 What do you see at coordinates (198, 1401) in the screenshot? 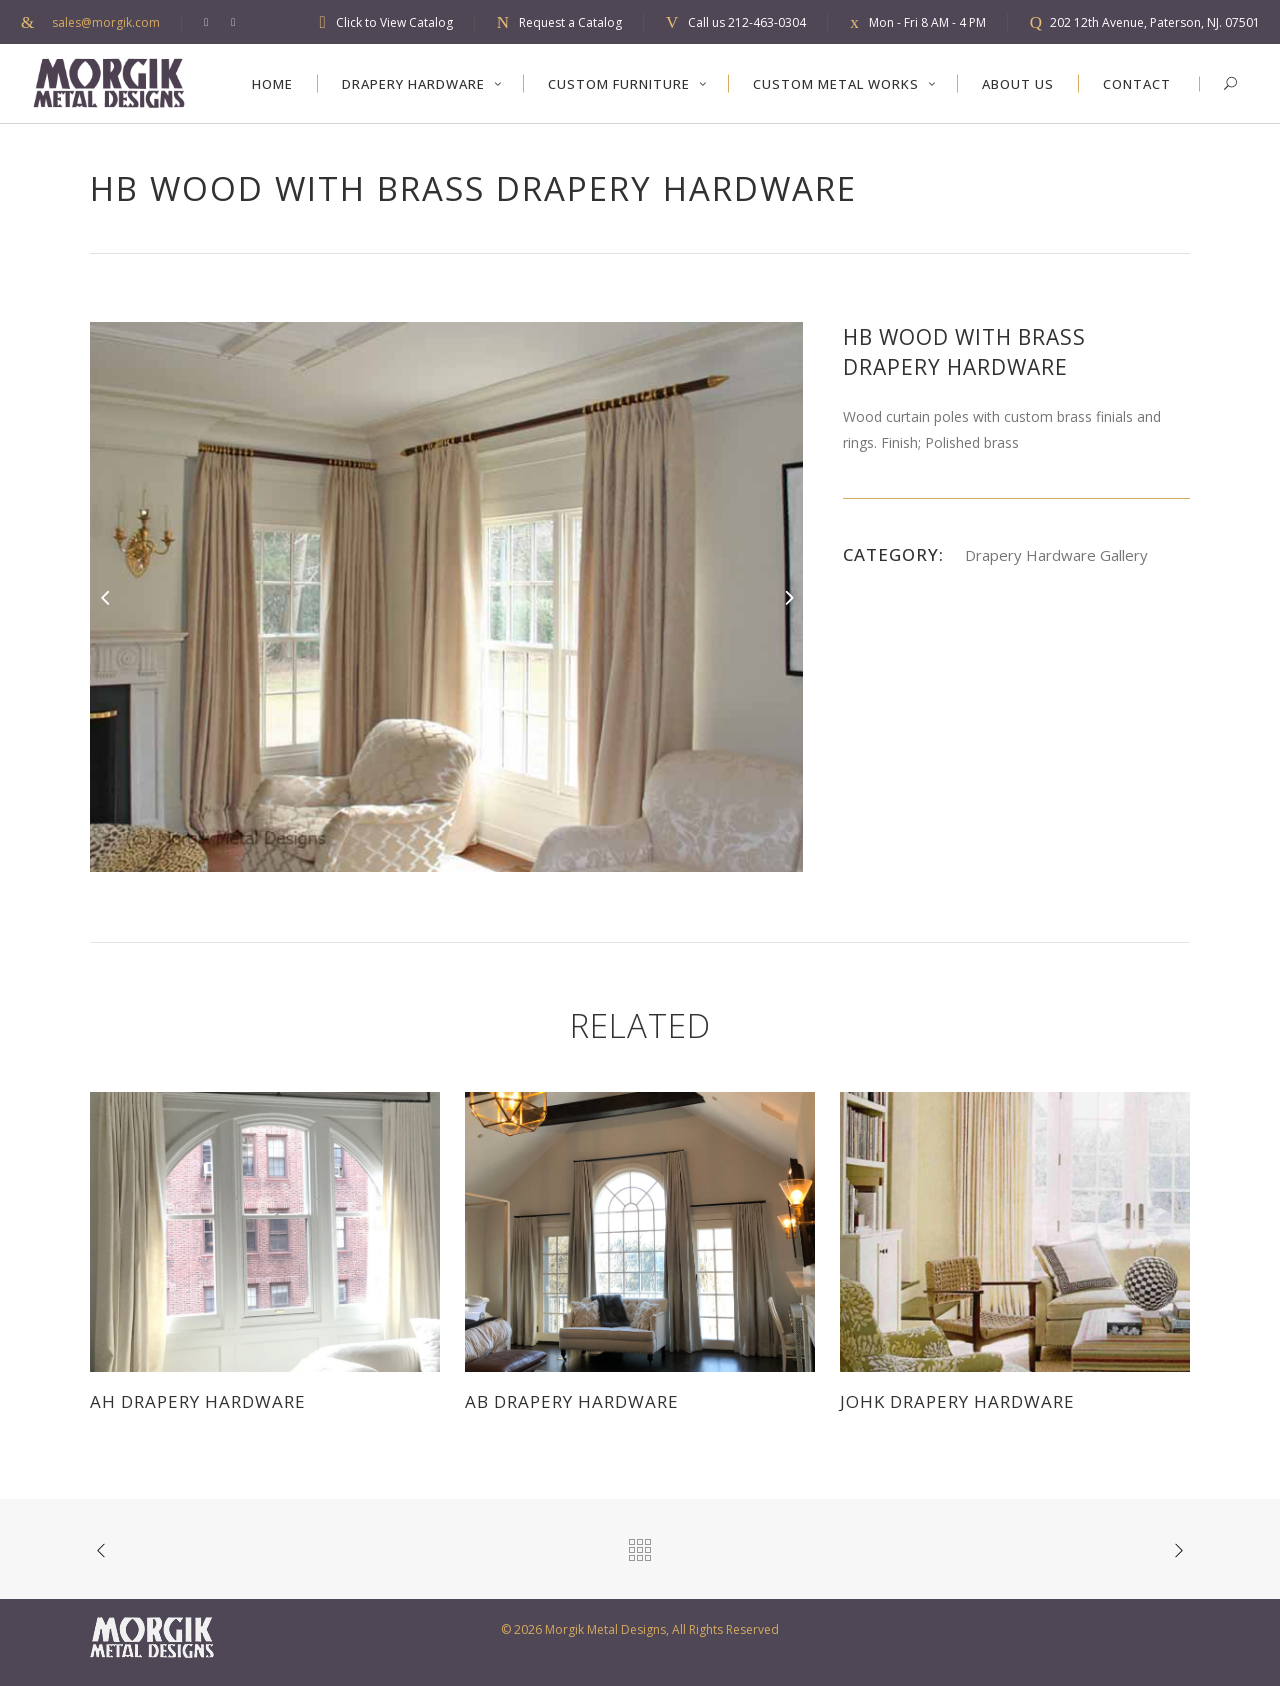
I see `AH Drapery Hardware` at bounding box center [198, 1401].